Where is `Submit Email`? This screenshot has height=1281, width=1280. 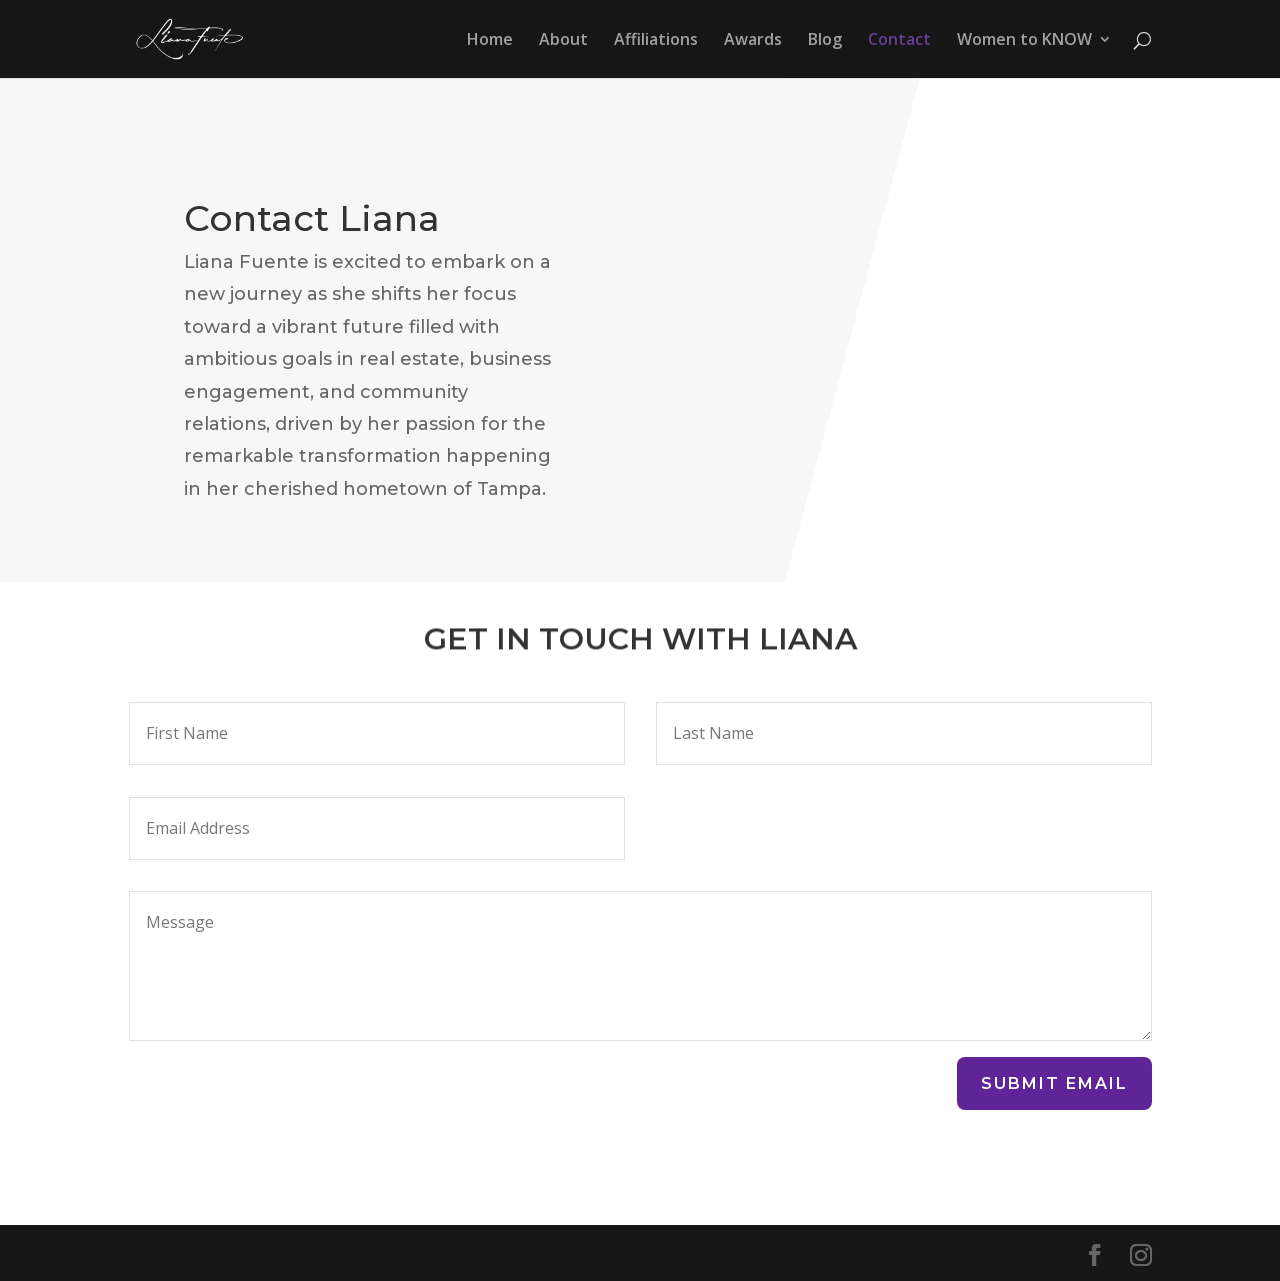
Submit Email is located at coordinates (1054, 1083).